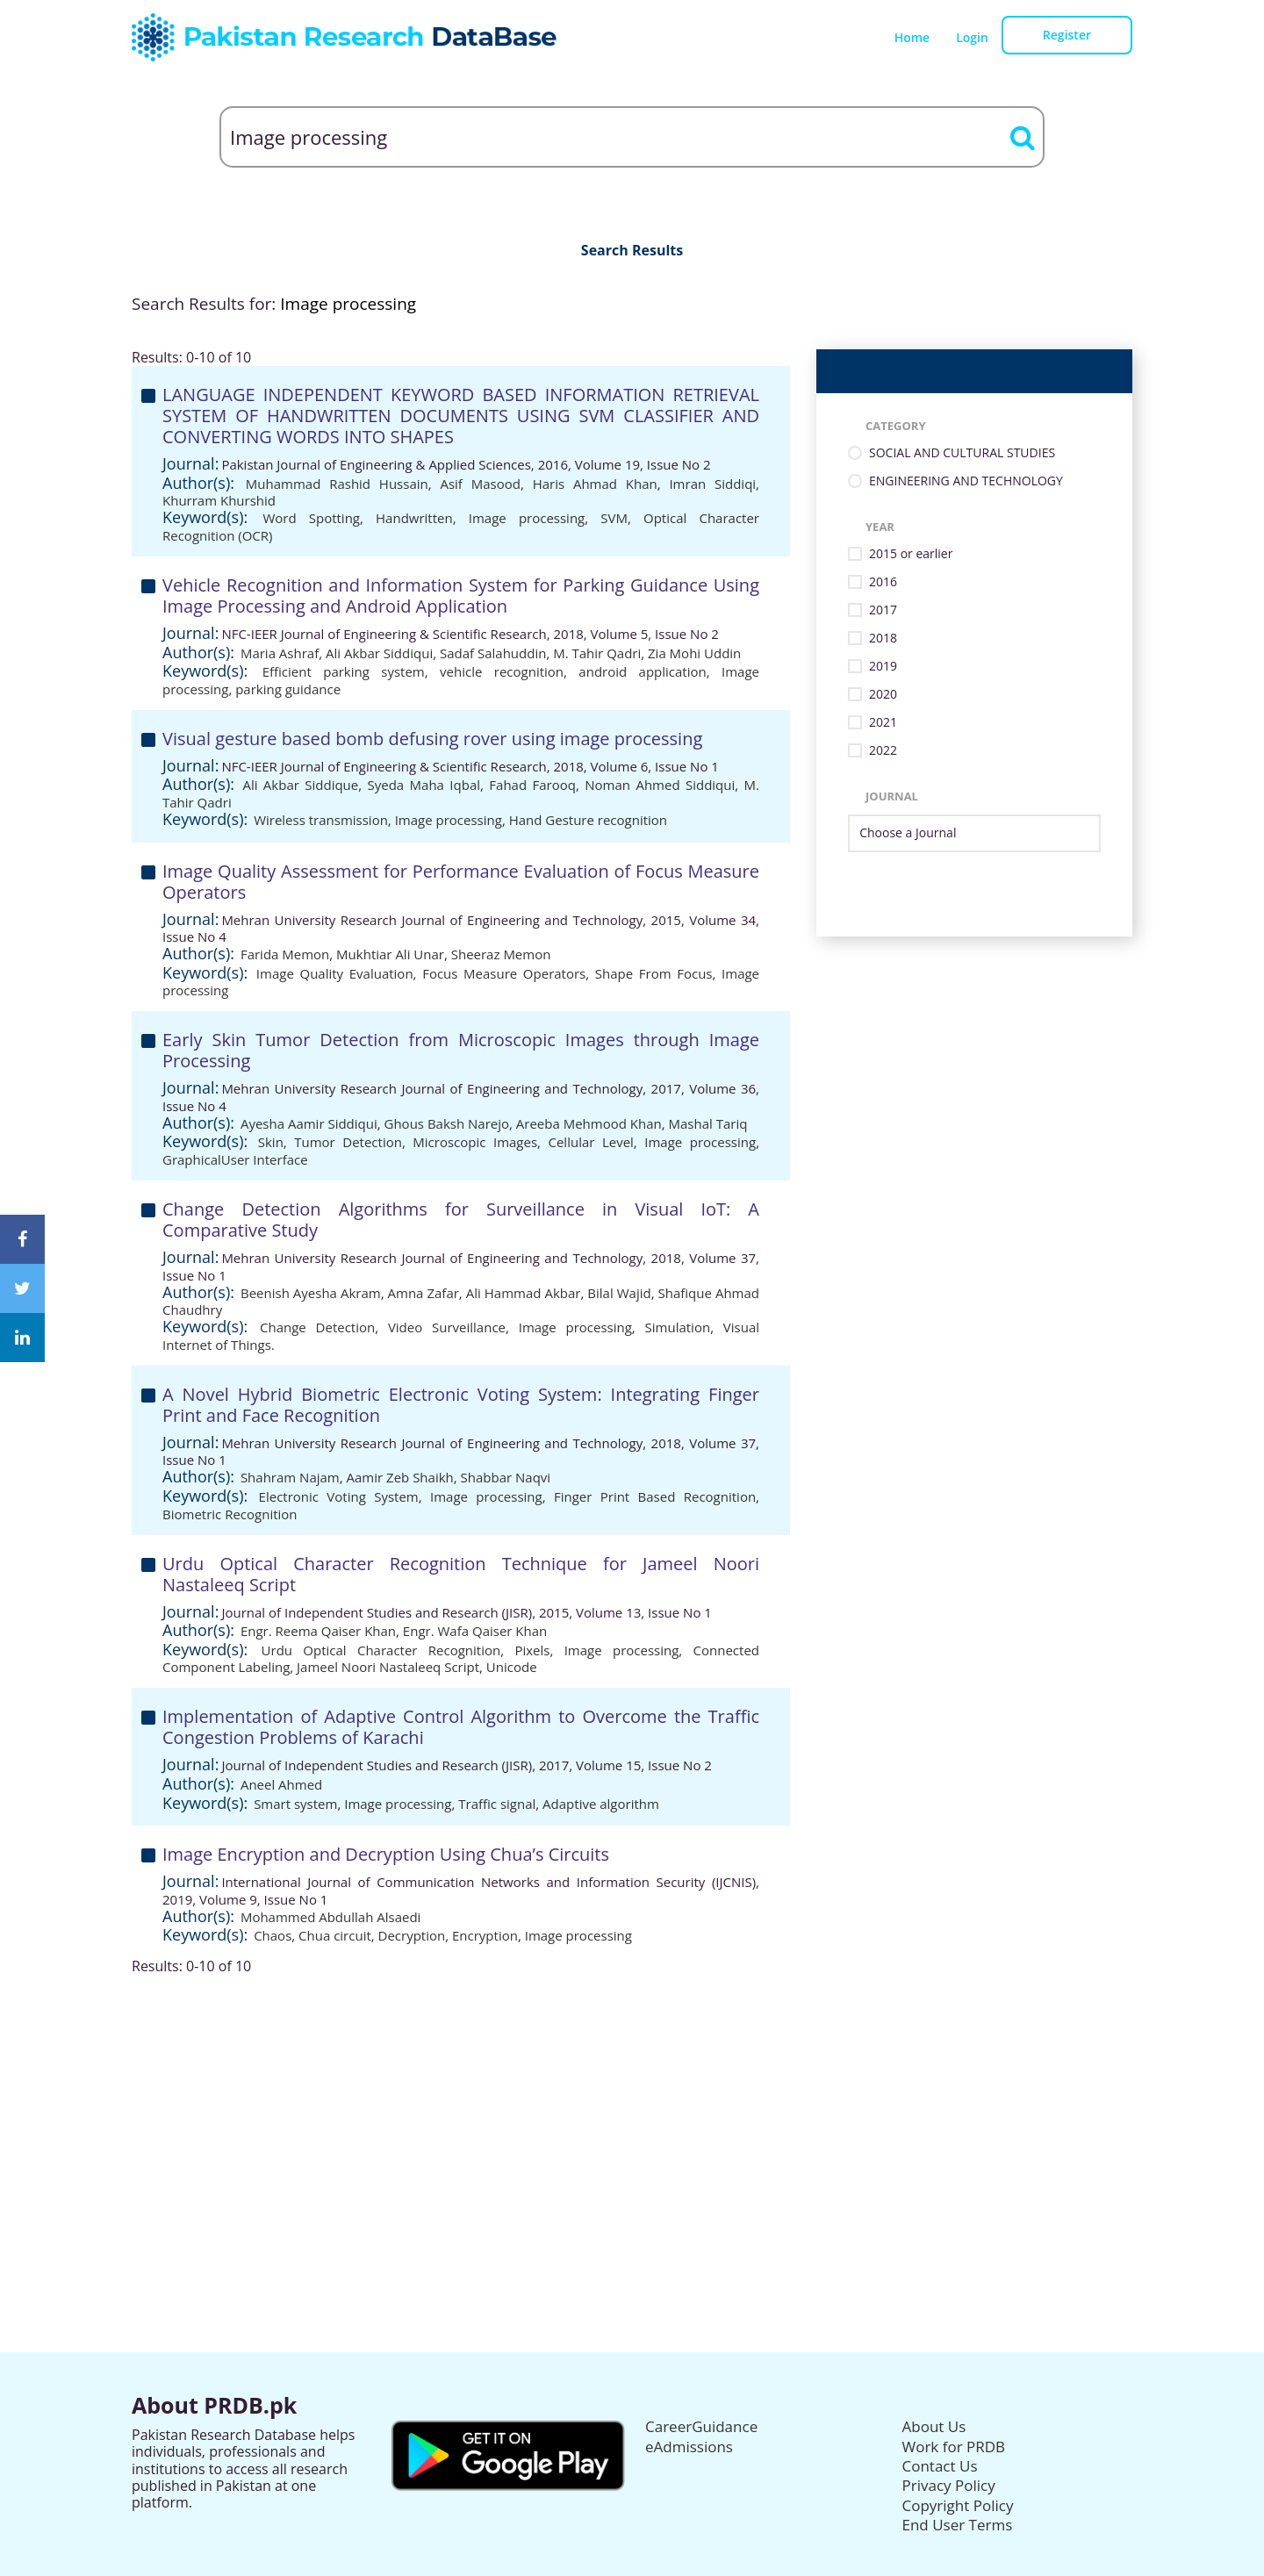 The height and width of the screenshot is (2576, 1264). I want to click on Areeba Mehmood Khan, so click(589, 1123).